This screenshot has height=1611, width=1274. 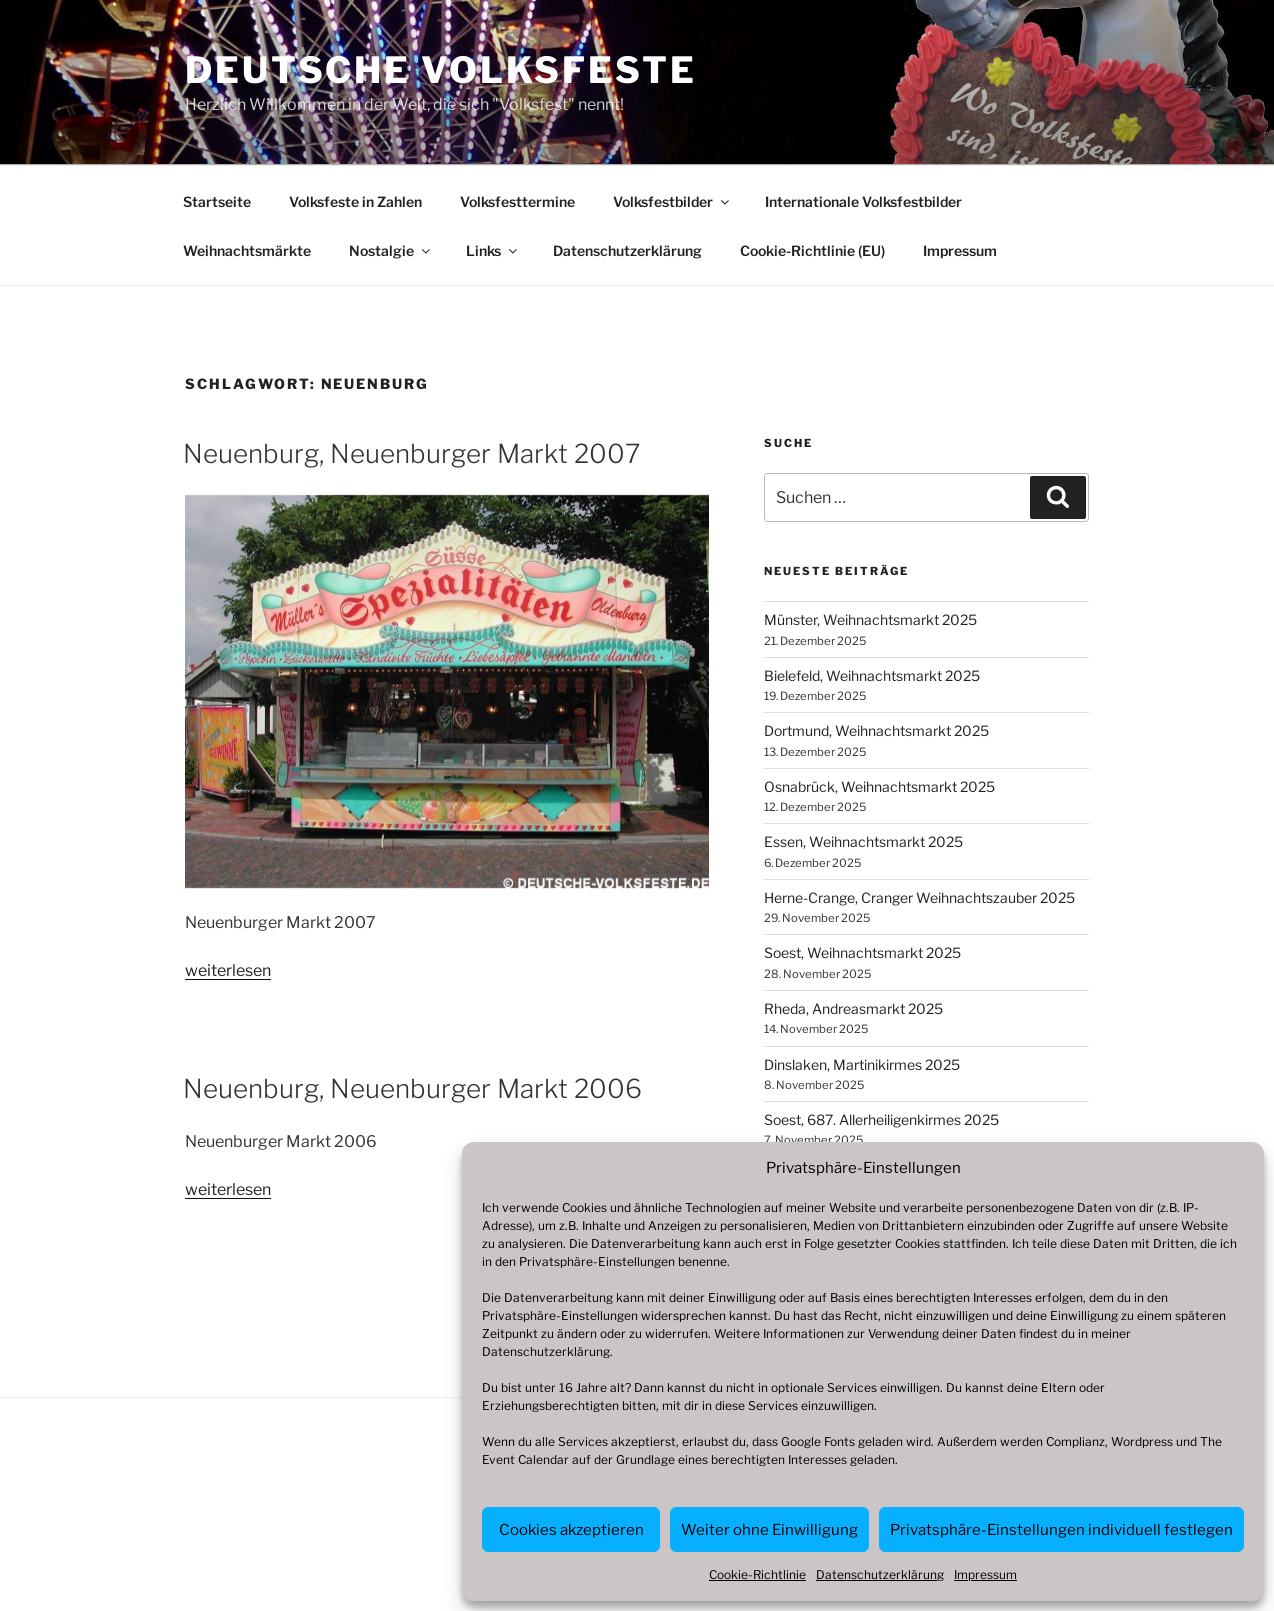 I want to click on Deutsche Volksfeste, so click(x=441, y=70).